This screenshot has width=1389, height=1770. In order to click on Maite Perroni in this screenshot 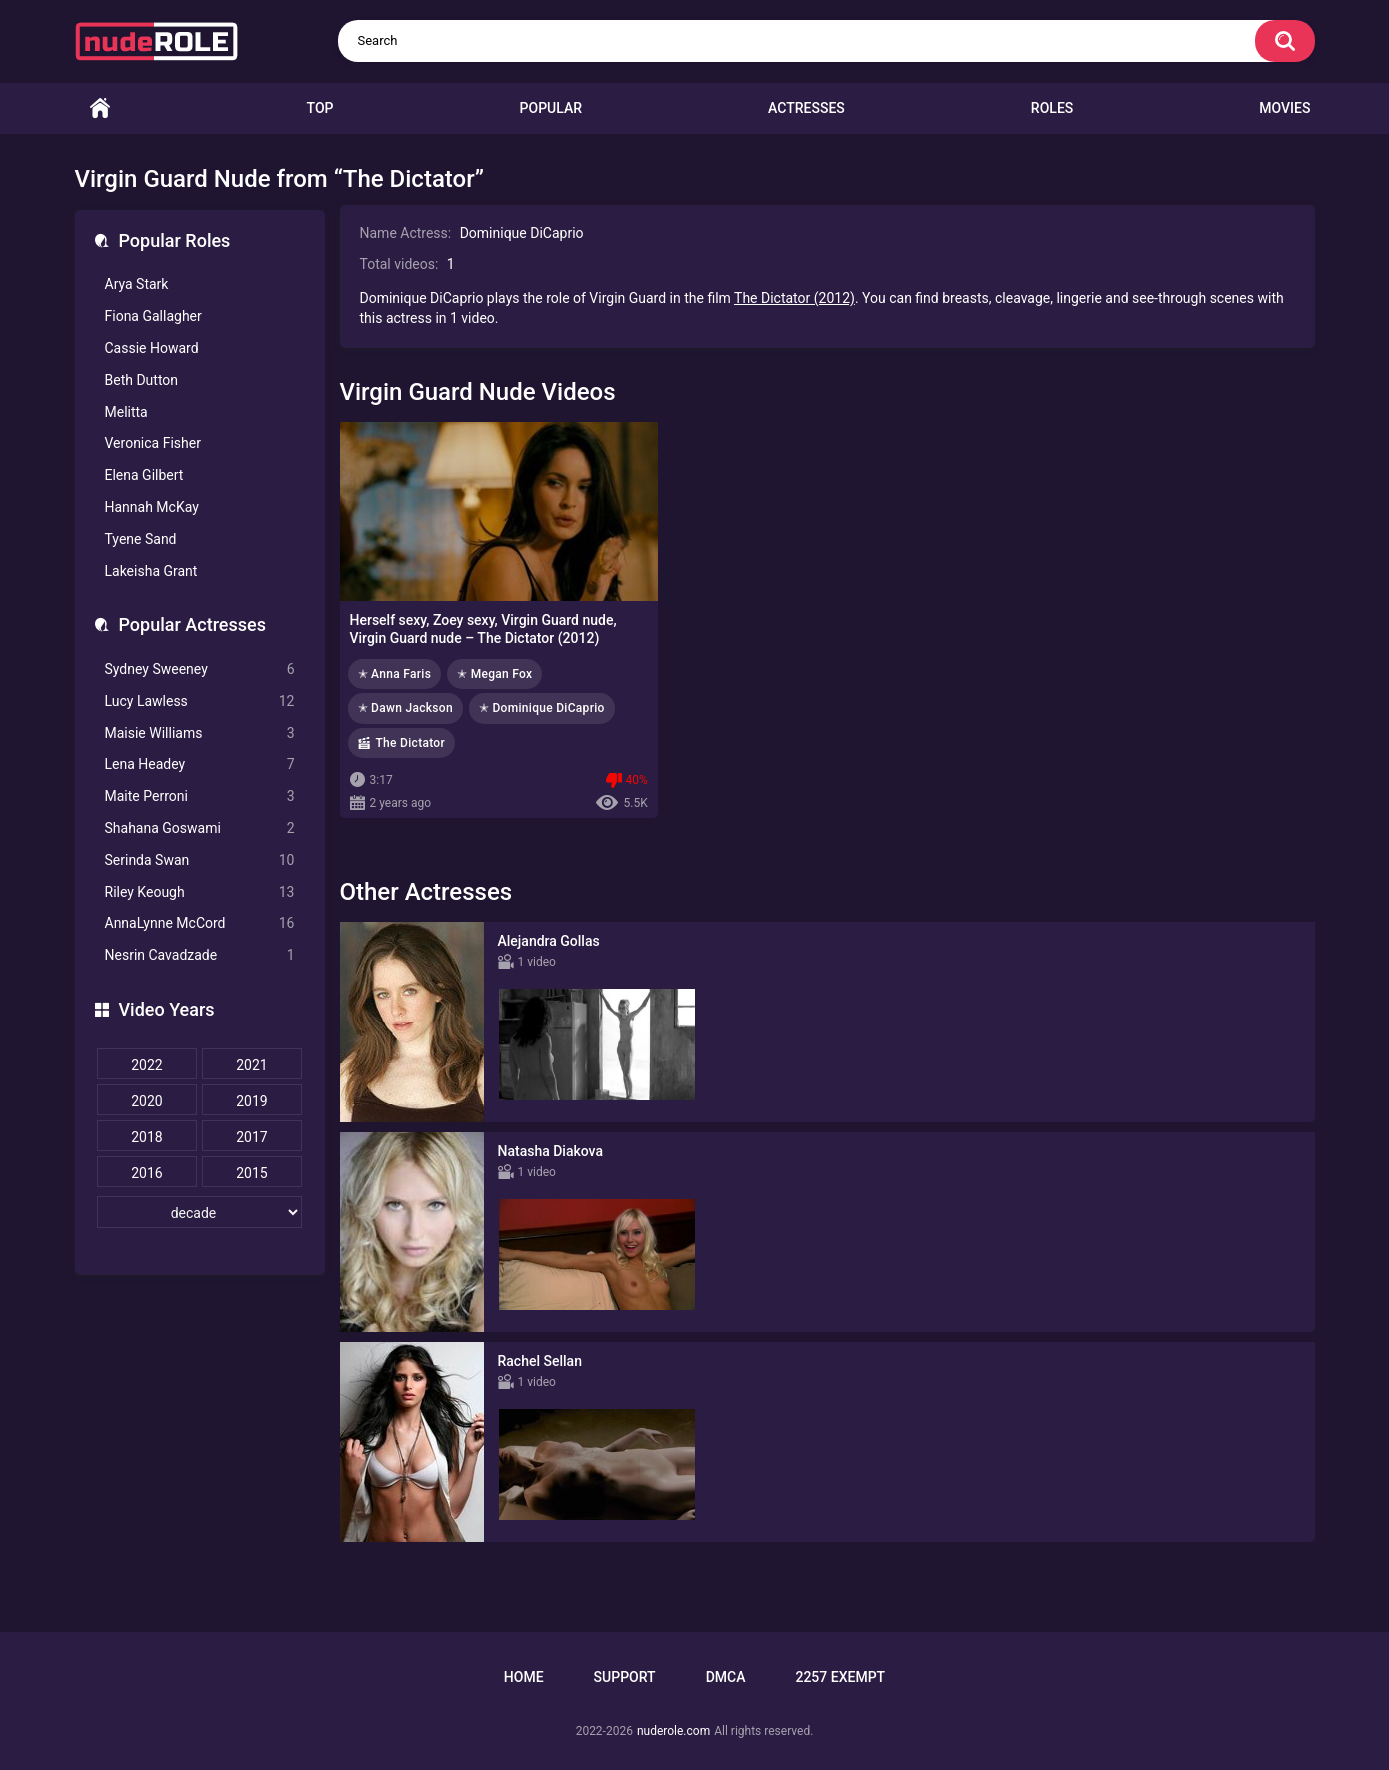, I will do `click(200, 796)`.